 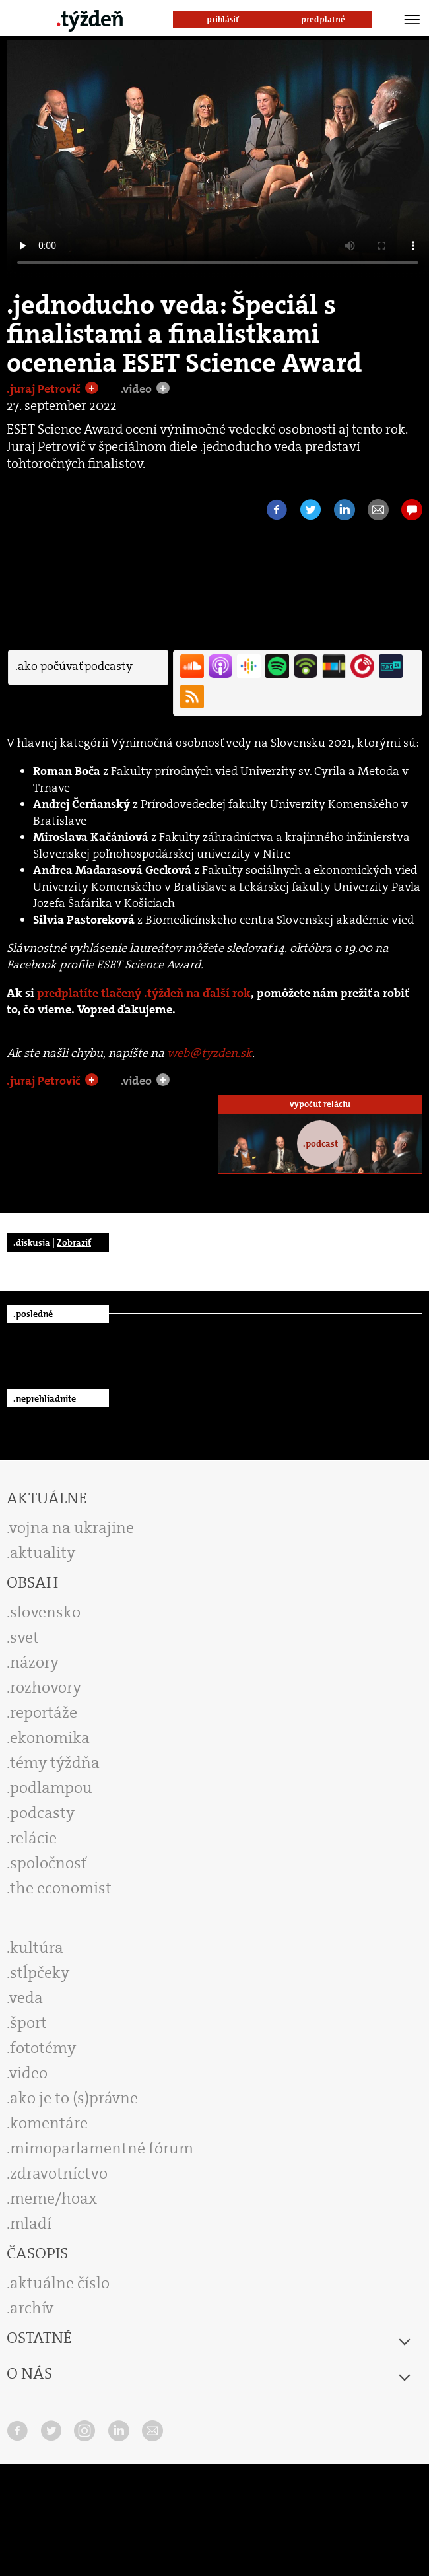 I want to click on aktuality, so click(x=42, y=1552).